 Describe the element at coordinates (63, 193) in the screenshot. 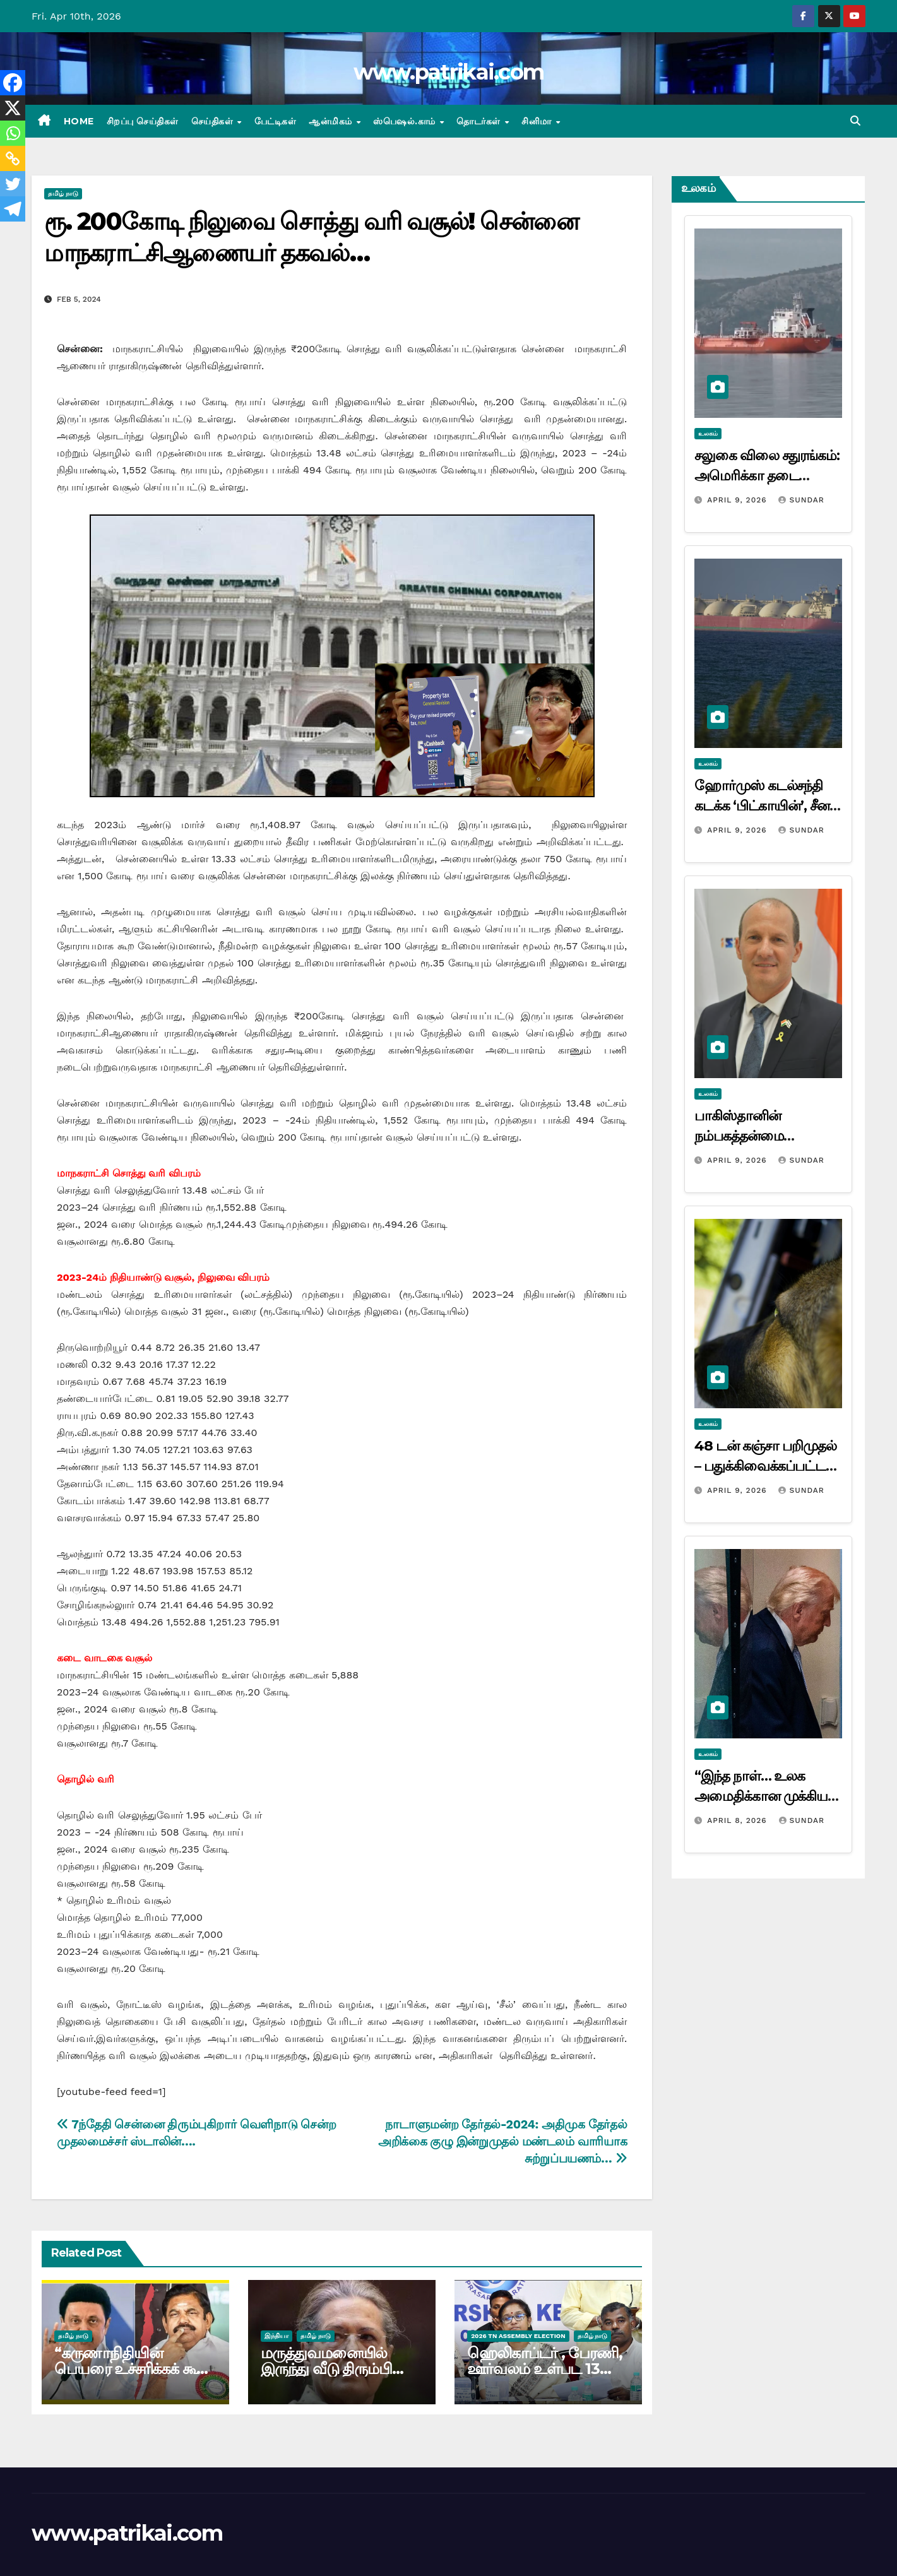

I see `தமிழ் நாடு` at that location.